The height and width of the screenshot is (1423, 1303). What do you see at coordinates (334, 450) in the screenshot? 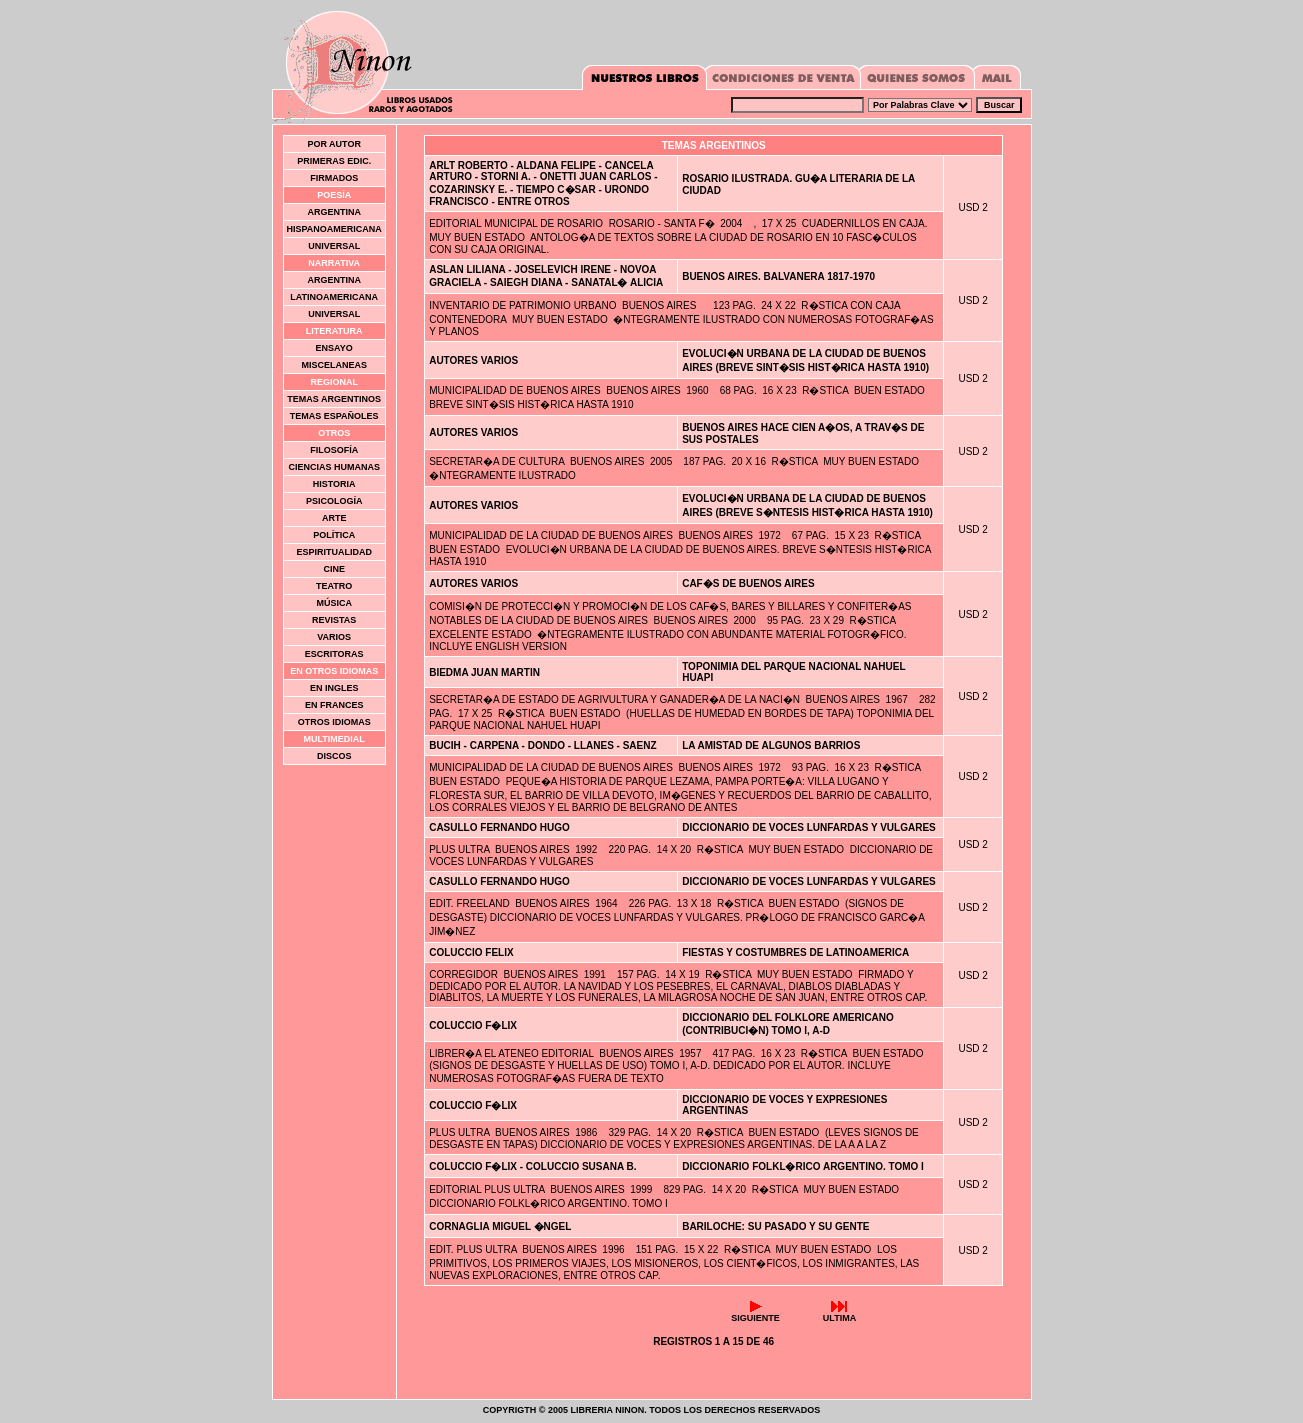
I see `Filosofía` at bounding box center [334, 450].